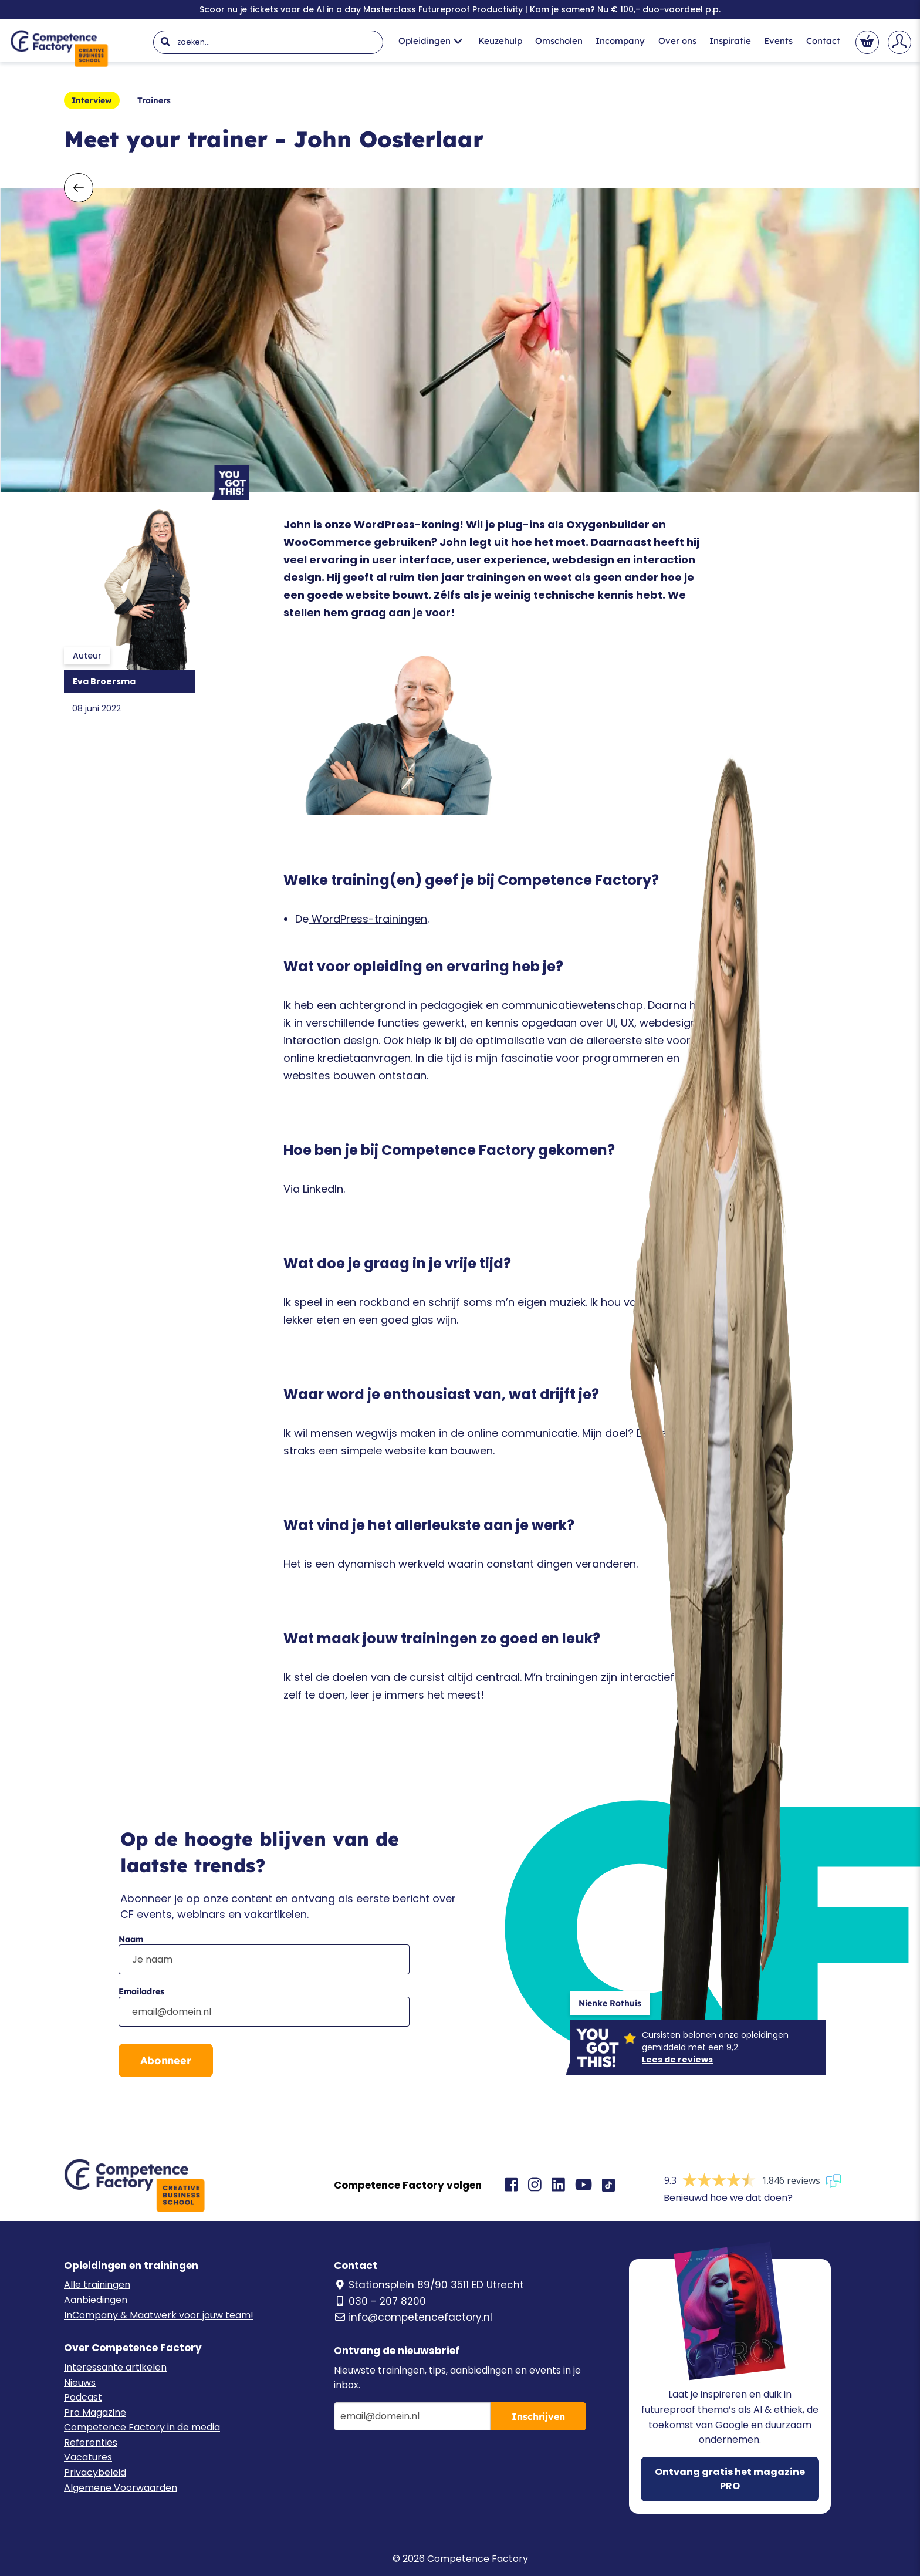  Describe the element at coordinates (80, 2382) in the screenshot. I see `Nieuws` at that location.